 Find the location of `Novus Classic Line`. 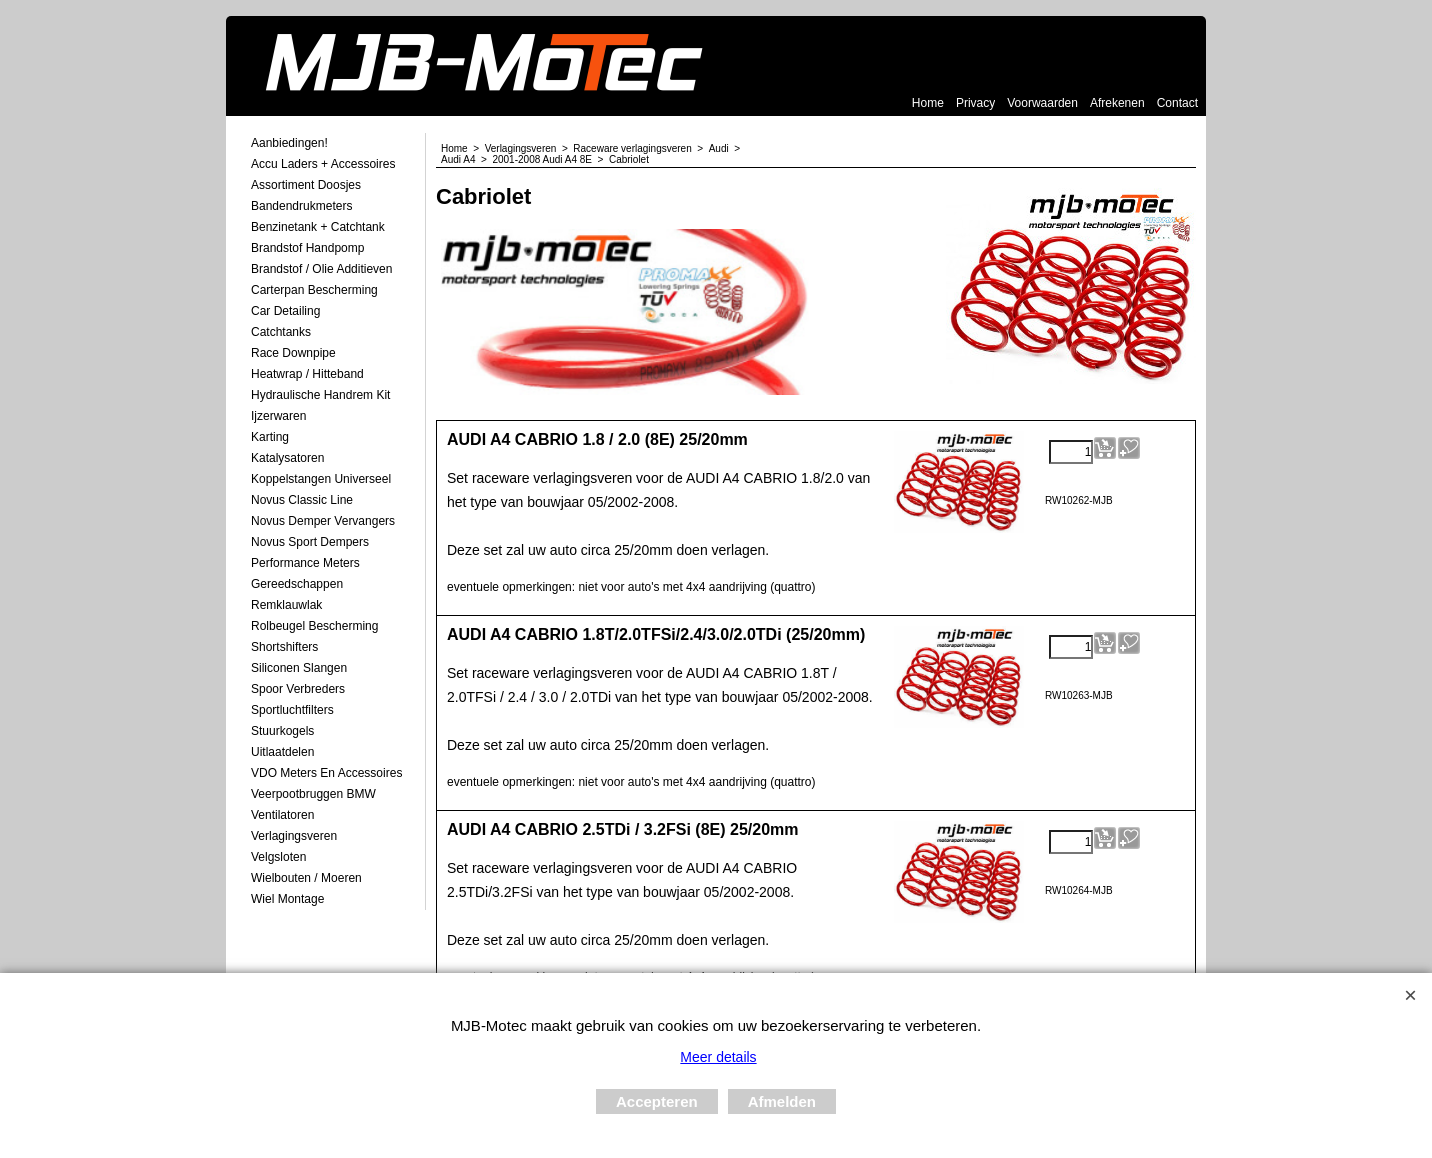

Novus Classic Line is located at coordinates (302, 500).